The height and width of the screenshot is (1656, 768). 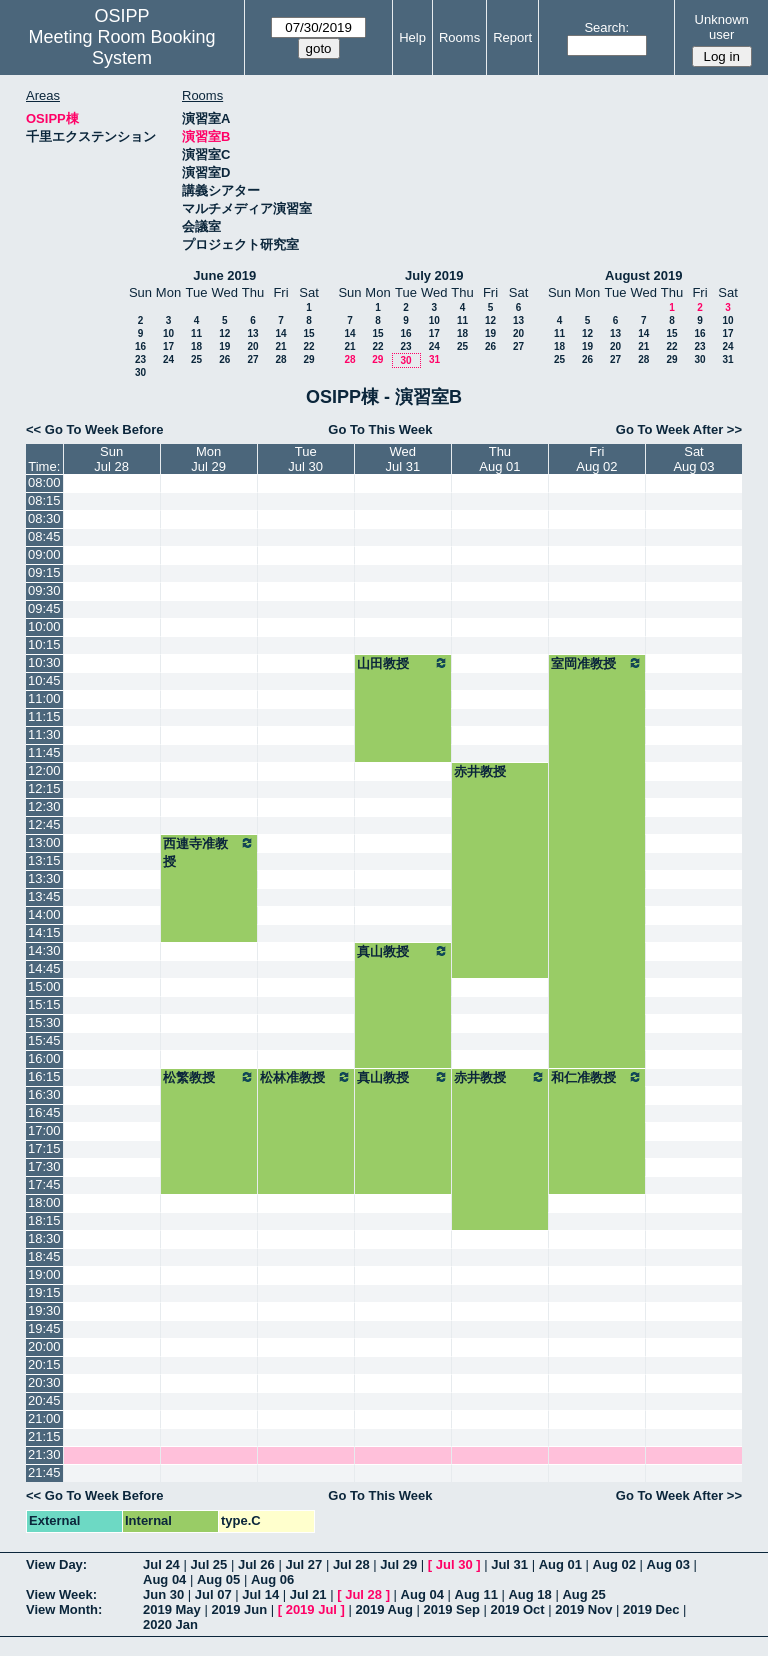 What do you see at coordinates (44, 644) in the screenshot?
I see `10:15` at bounding box center [44, 644].